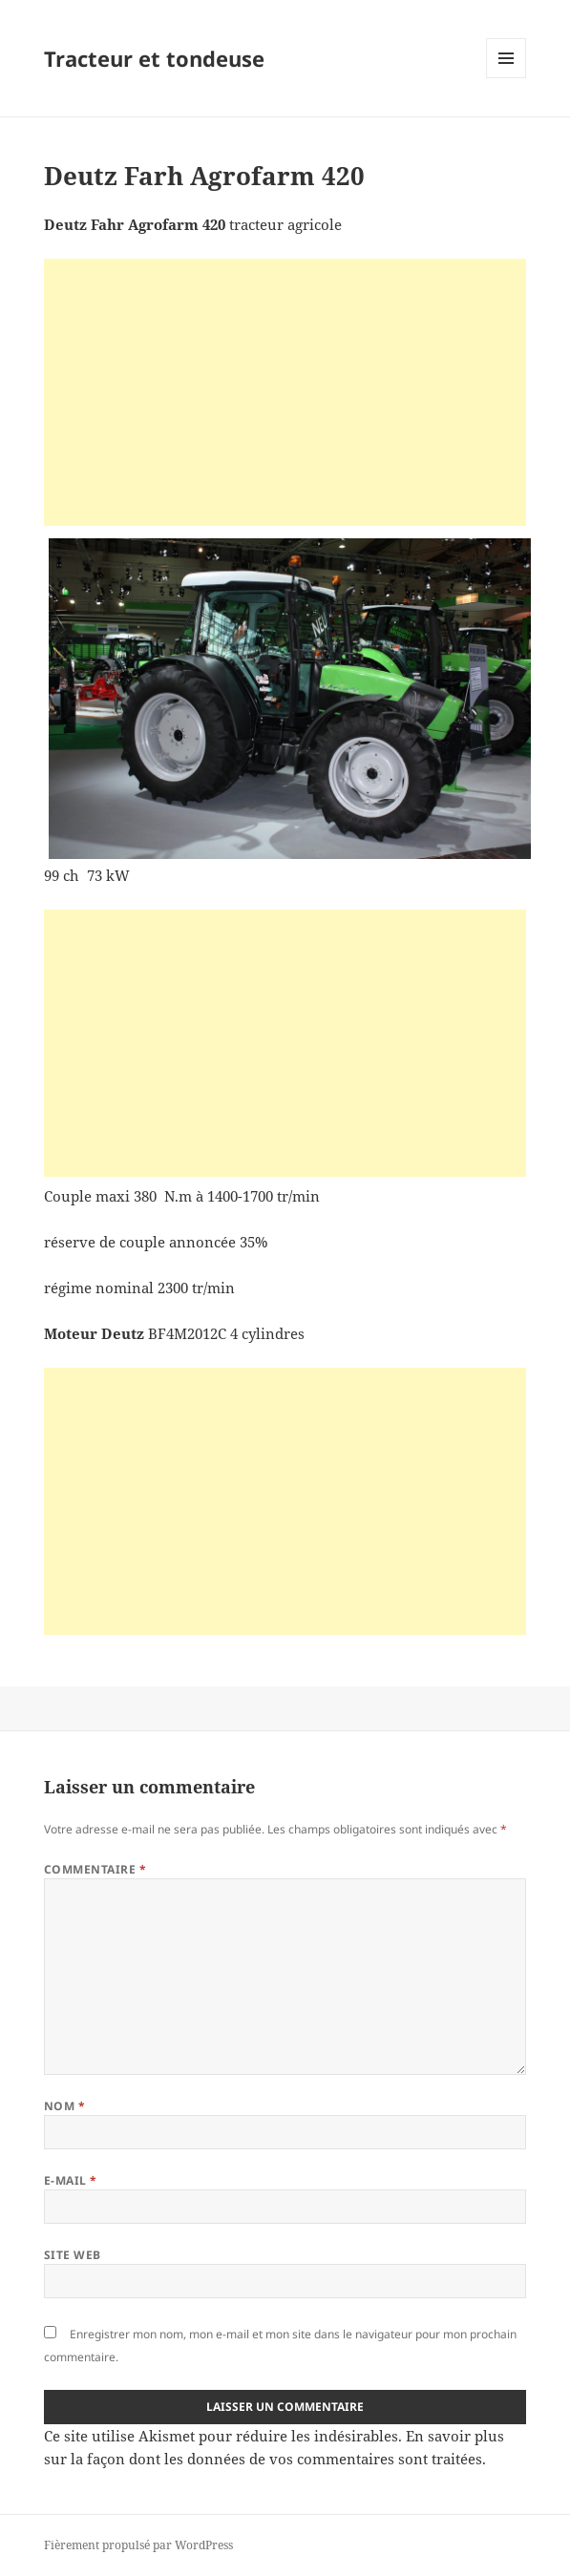  I want to click on Nom, so click(64, 2106).